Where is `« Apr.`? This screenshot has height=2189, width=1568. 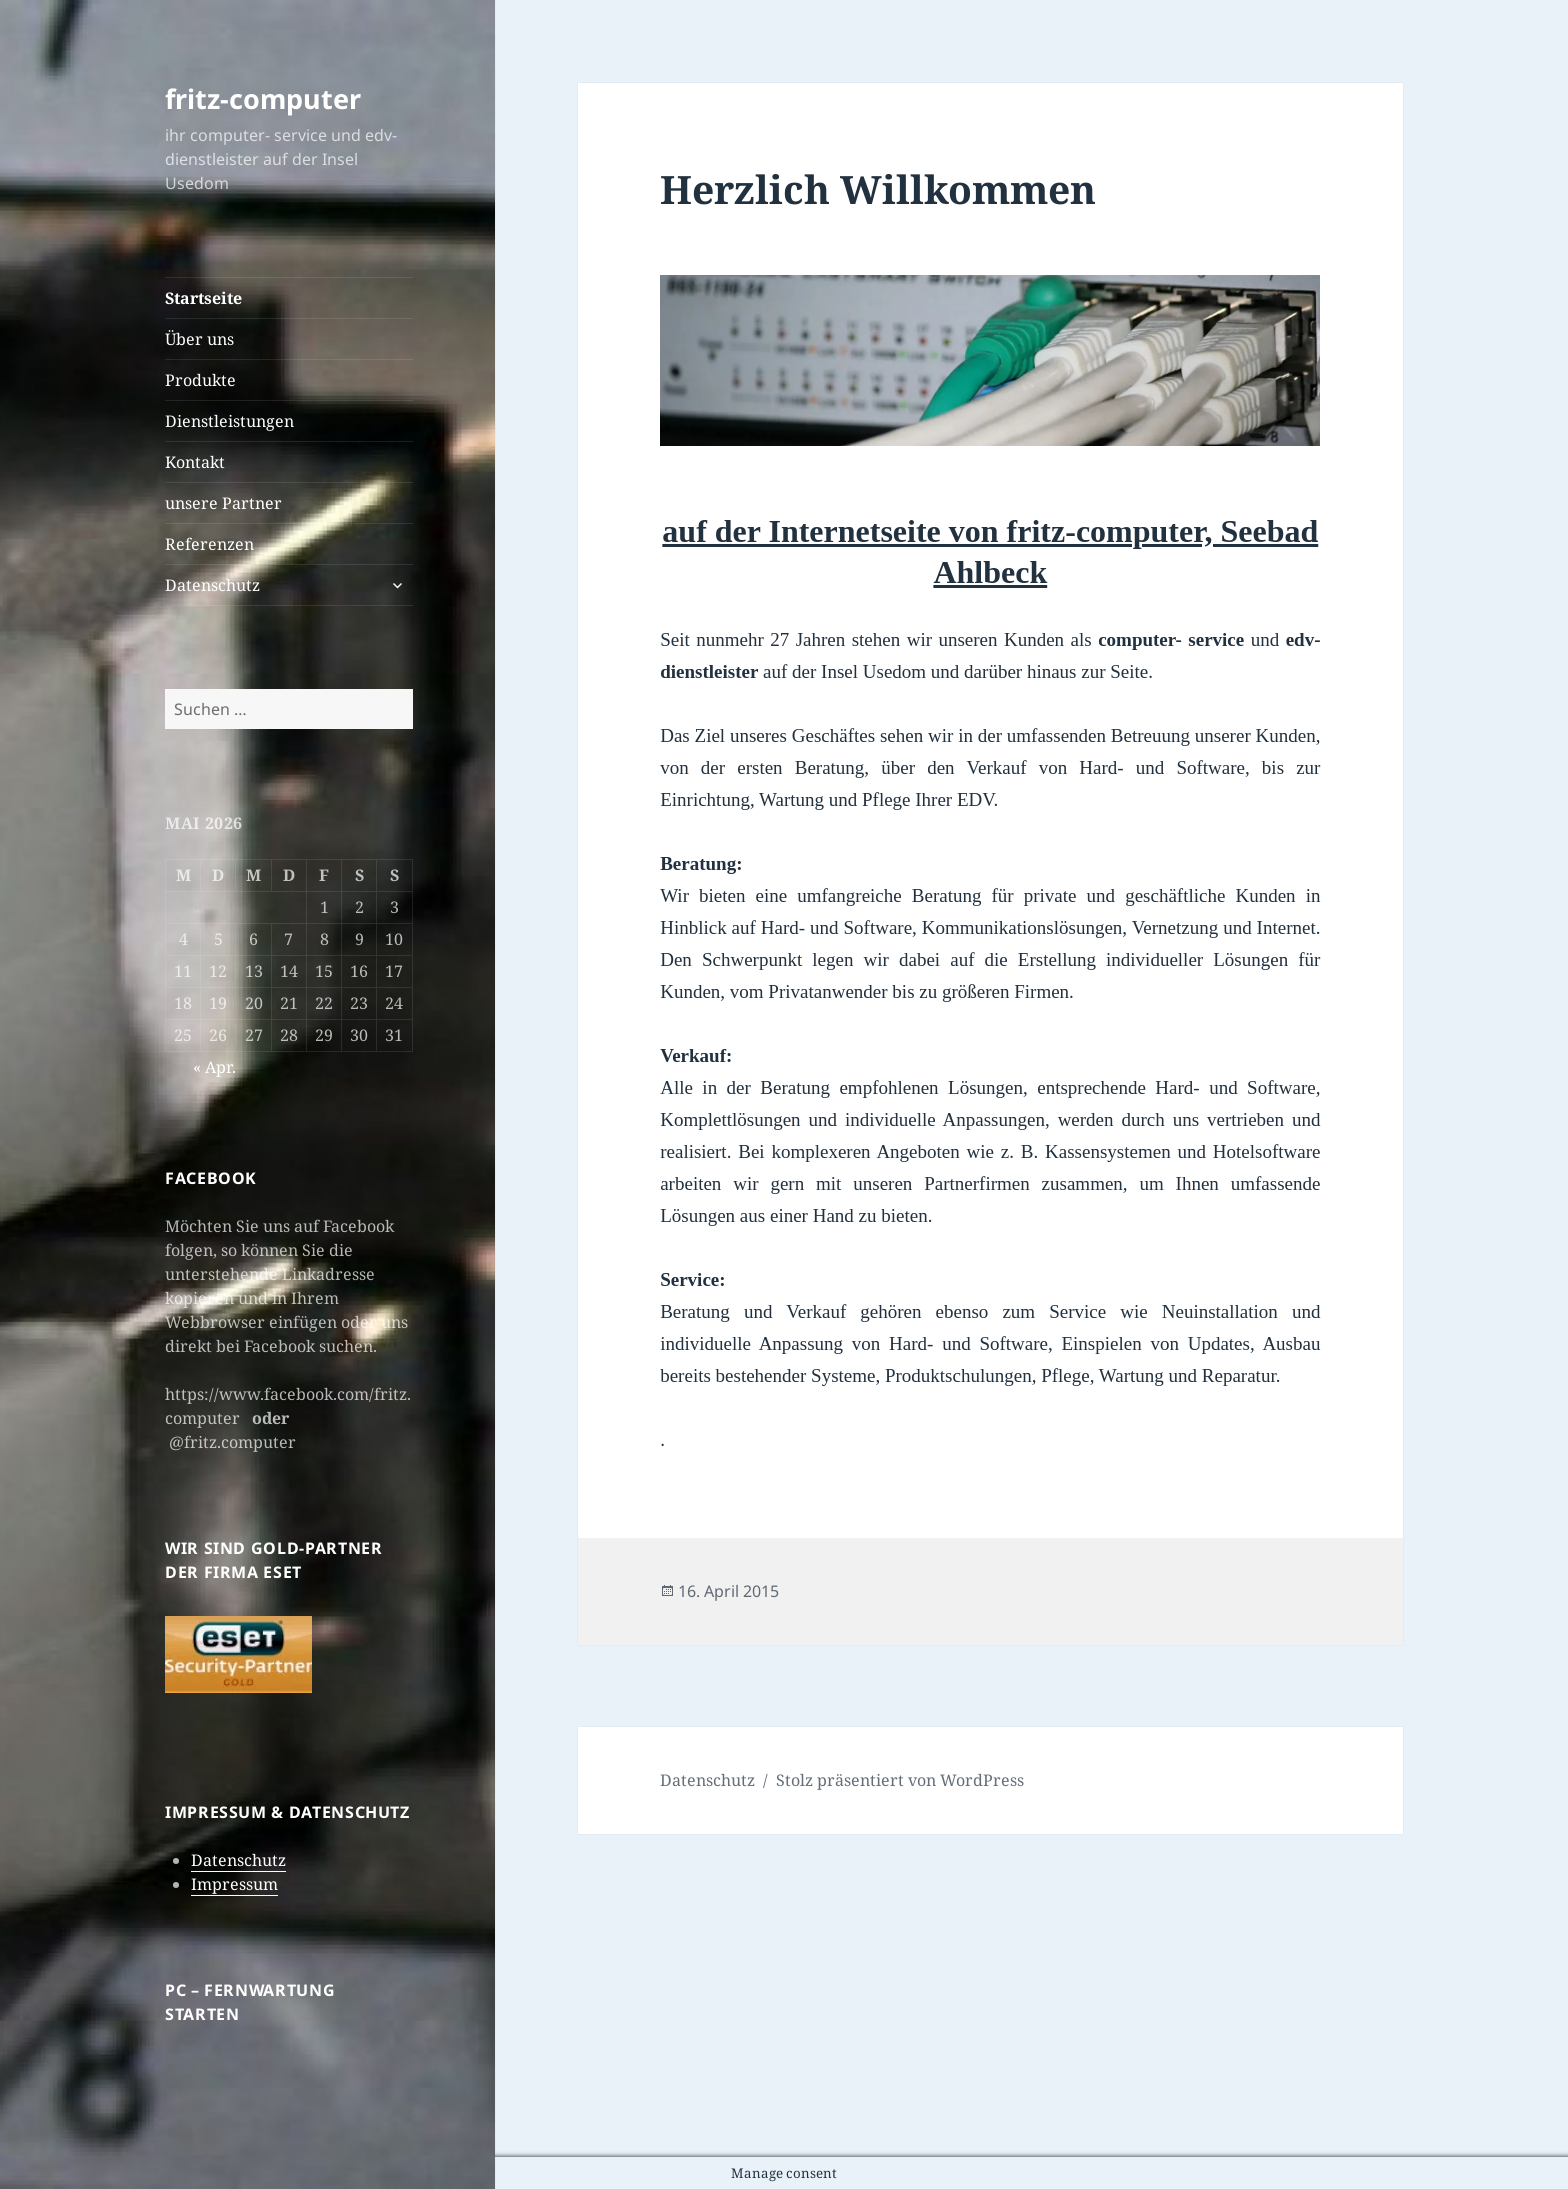 « Apr. is located at coordinates (214, 1067).